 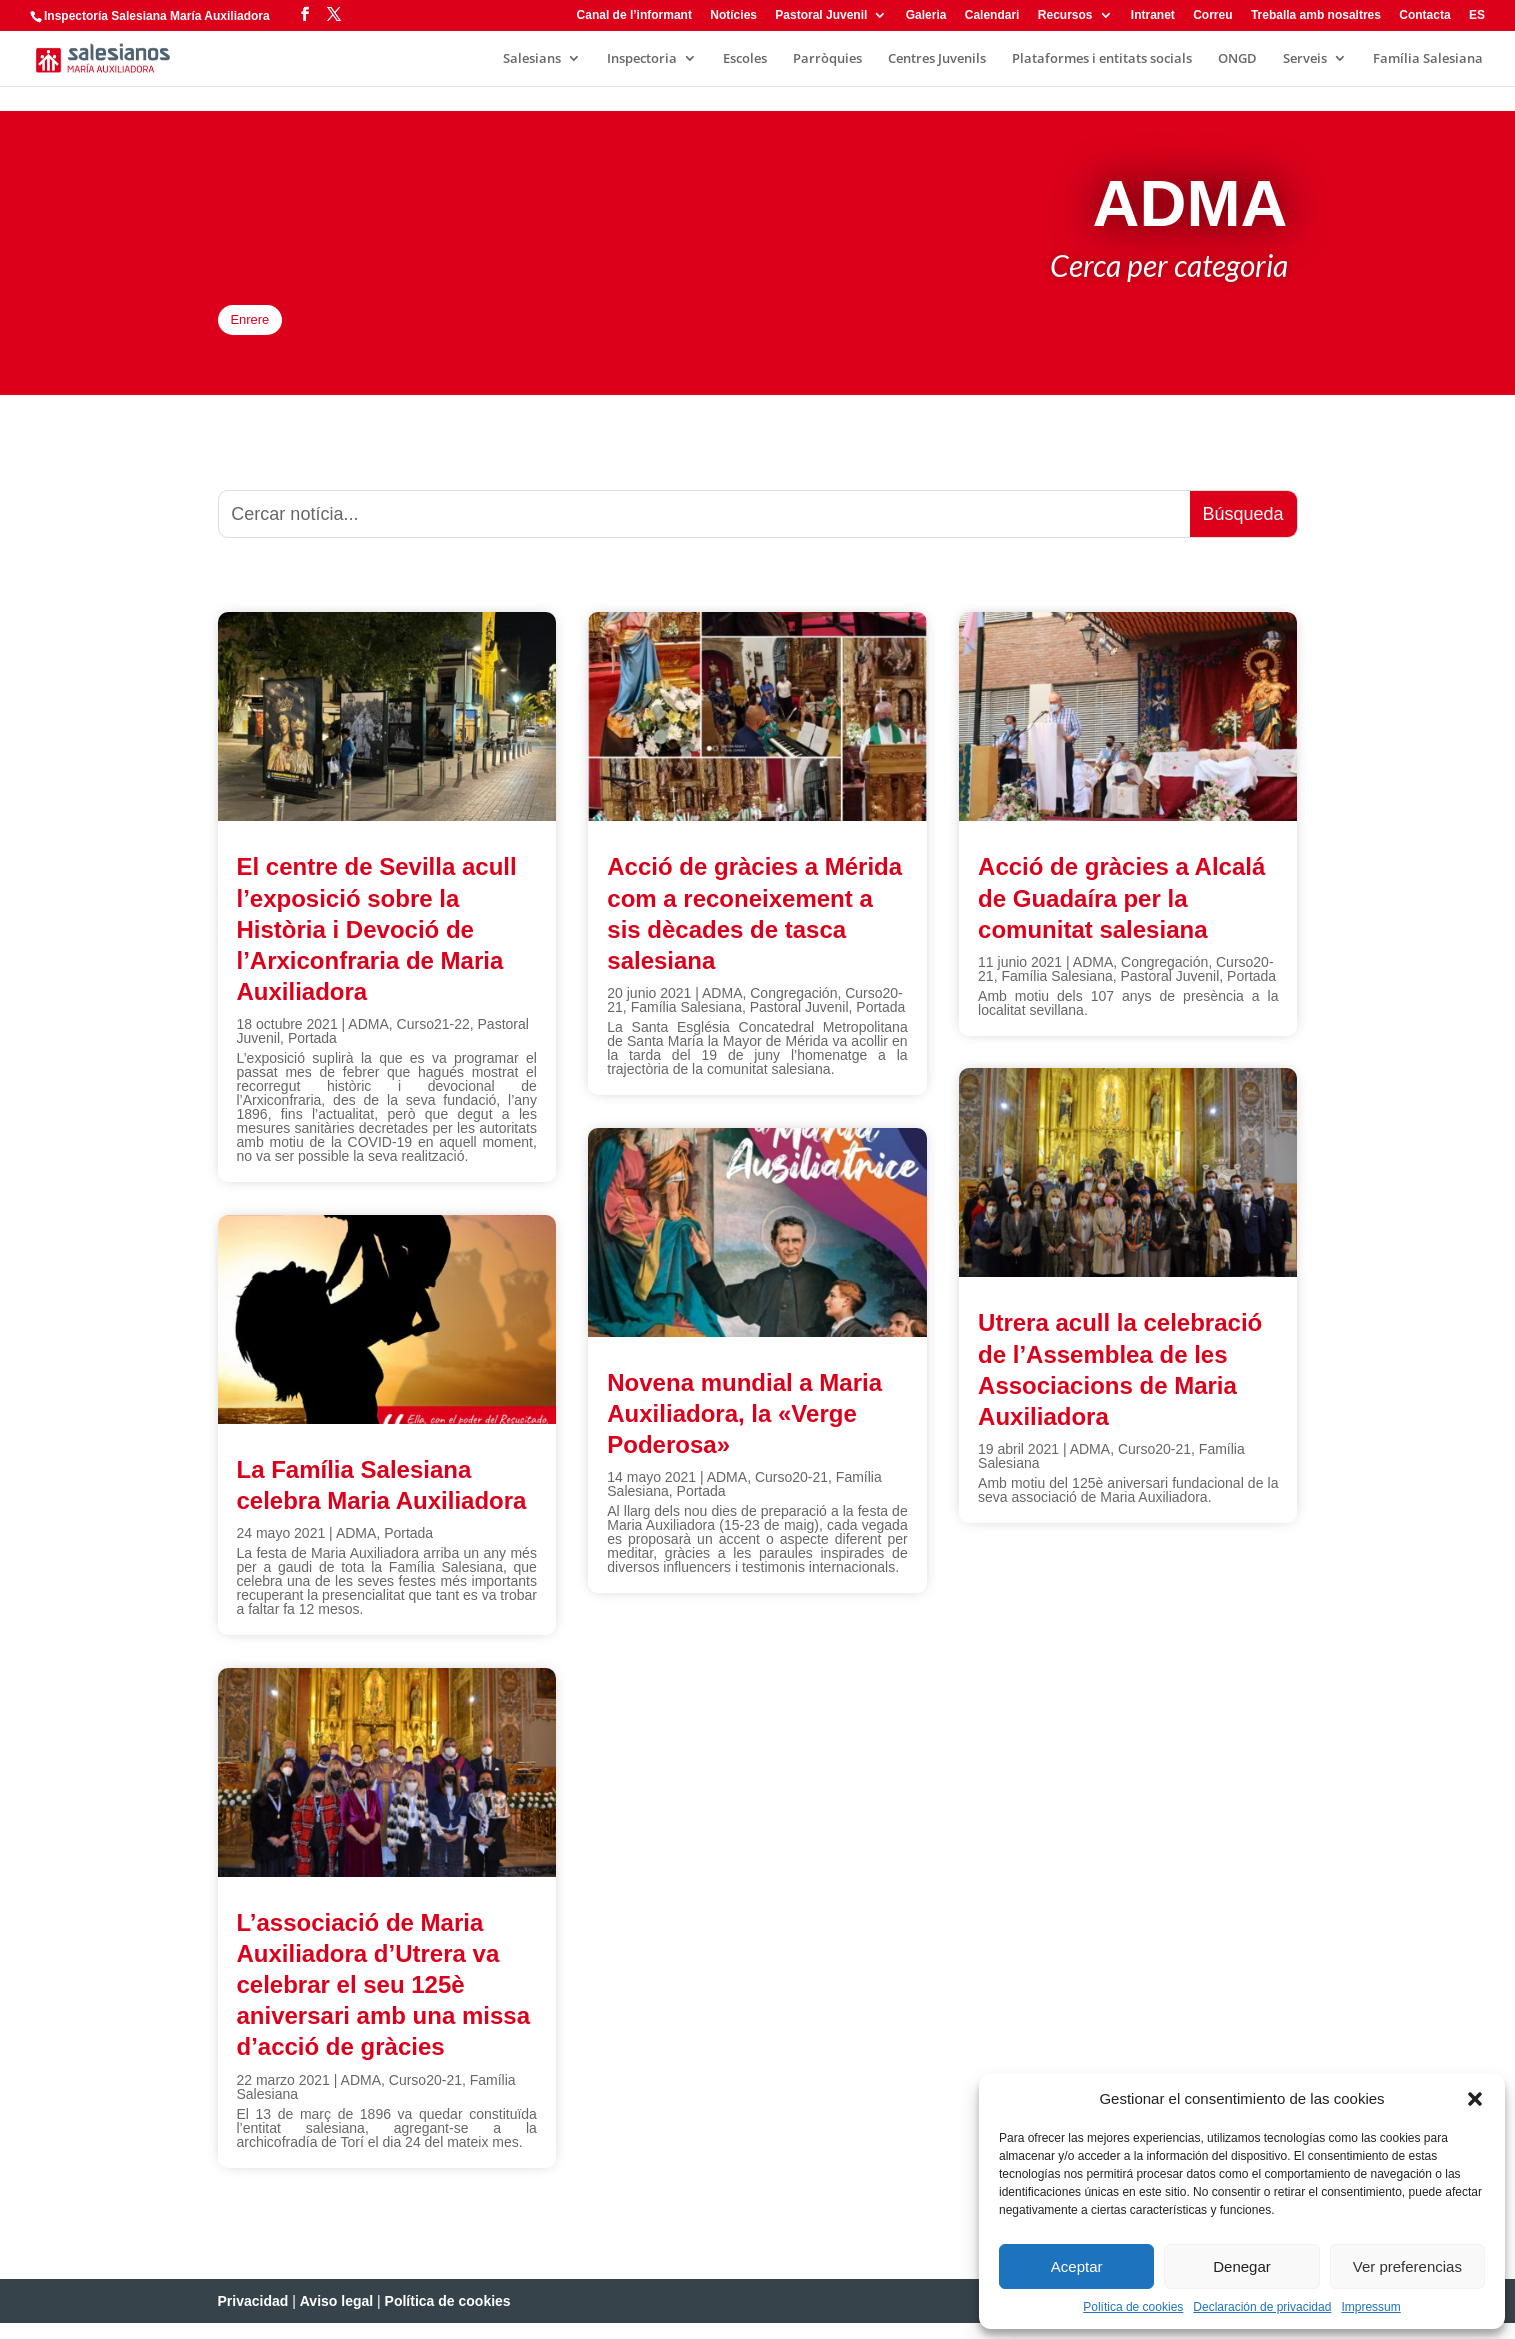 I want to click on Impressum, so click(x=1370, y=2307).